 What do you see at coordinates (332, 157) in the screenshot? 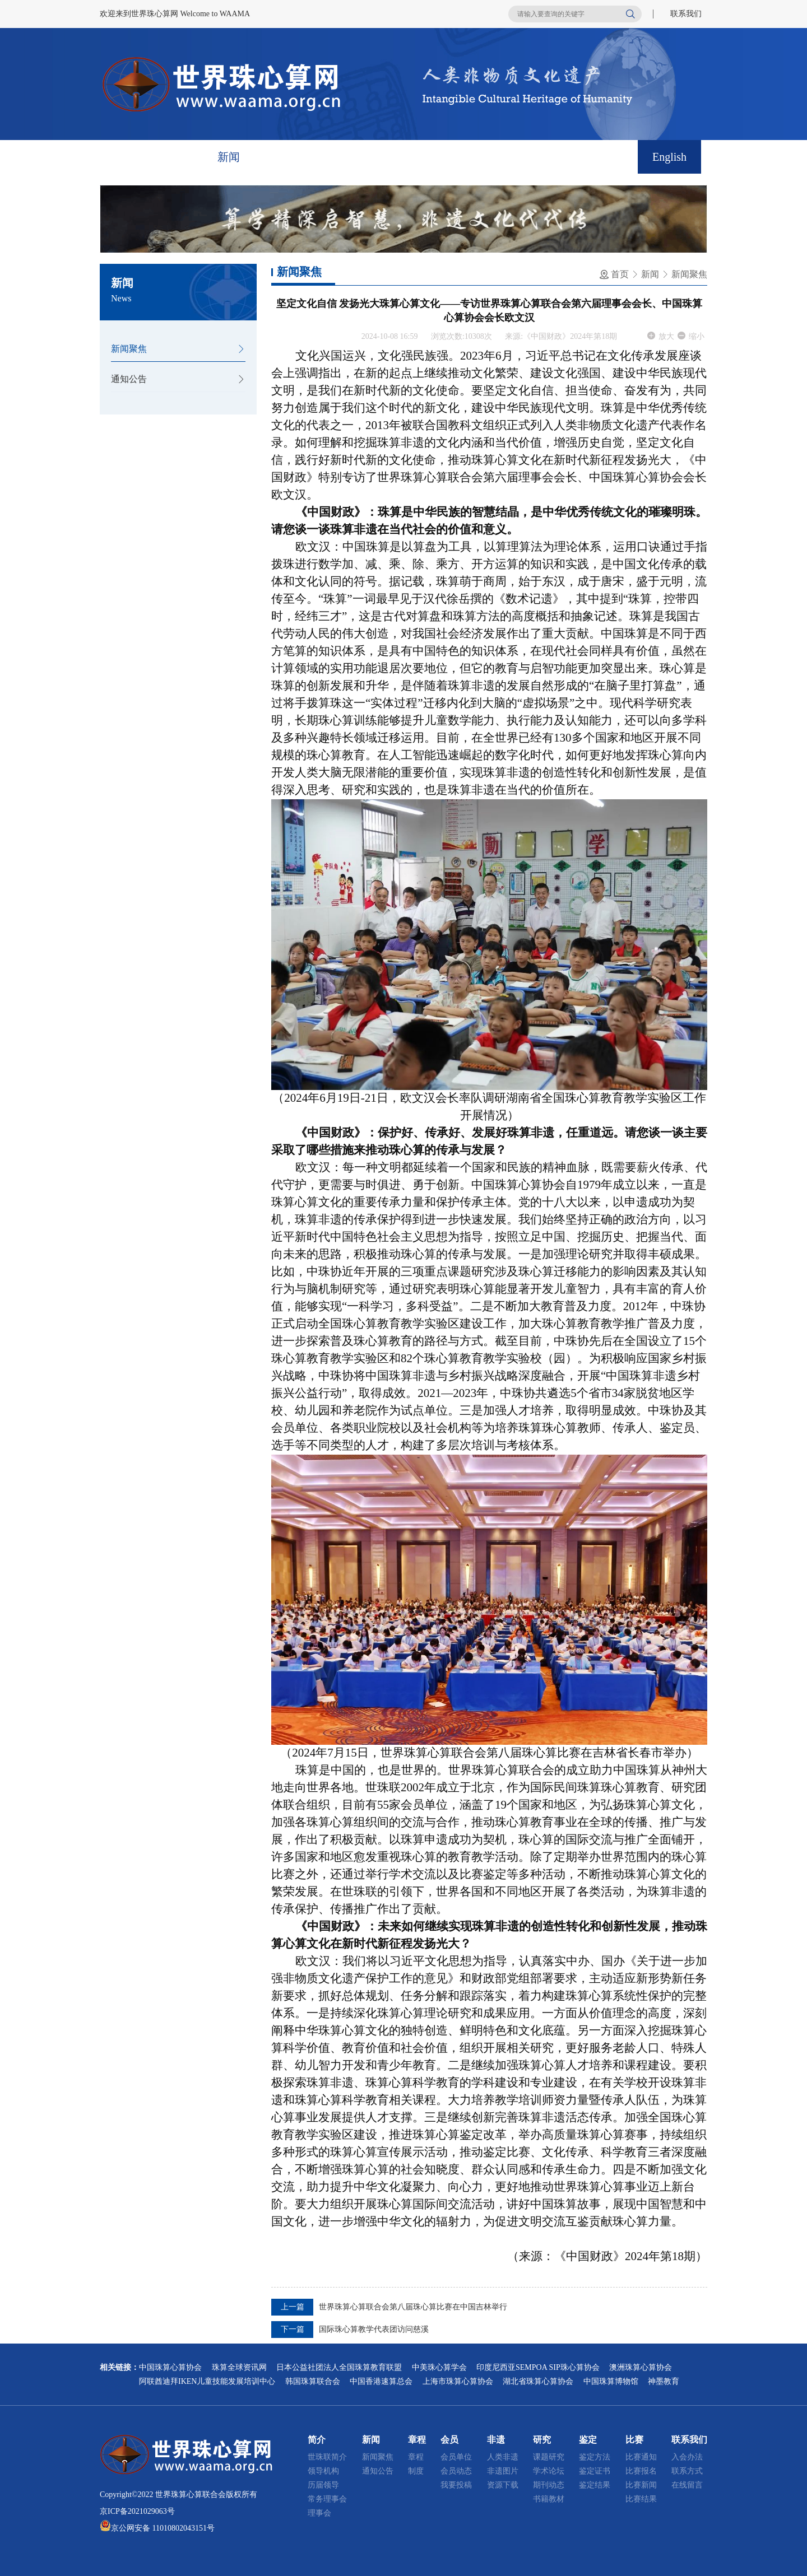
I see `会员` at bounding box center [332, 157].